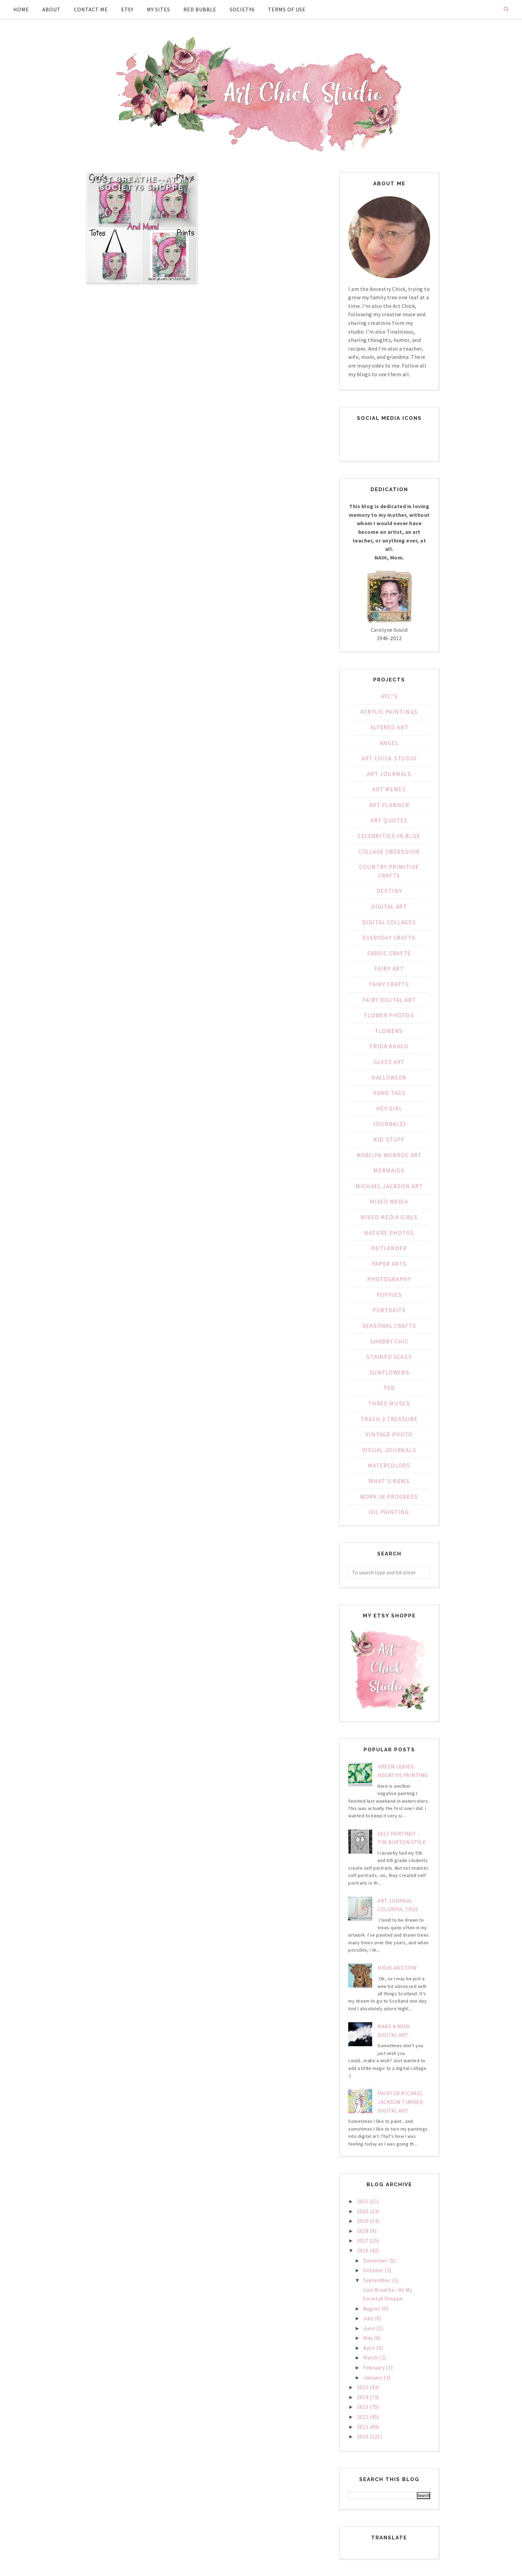 This screenshot has height=2576, width=522. I want to click on Altered Art, so click(389, 727).